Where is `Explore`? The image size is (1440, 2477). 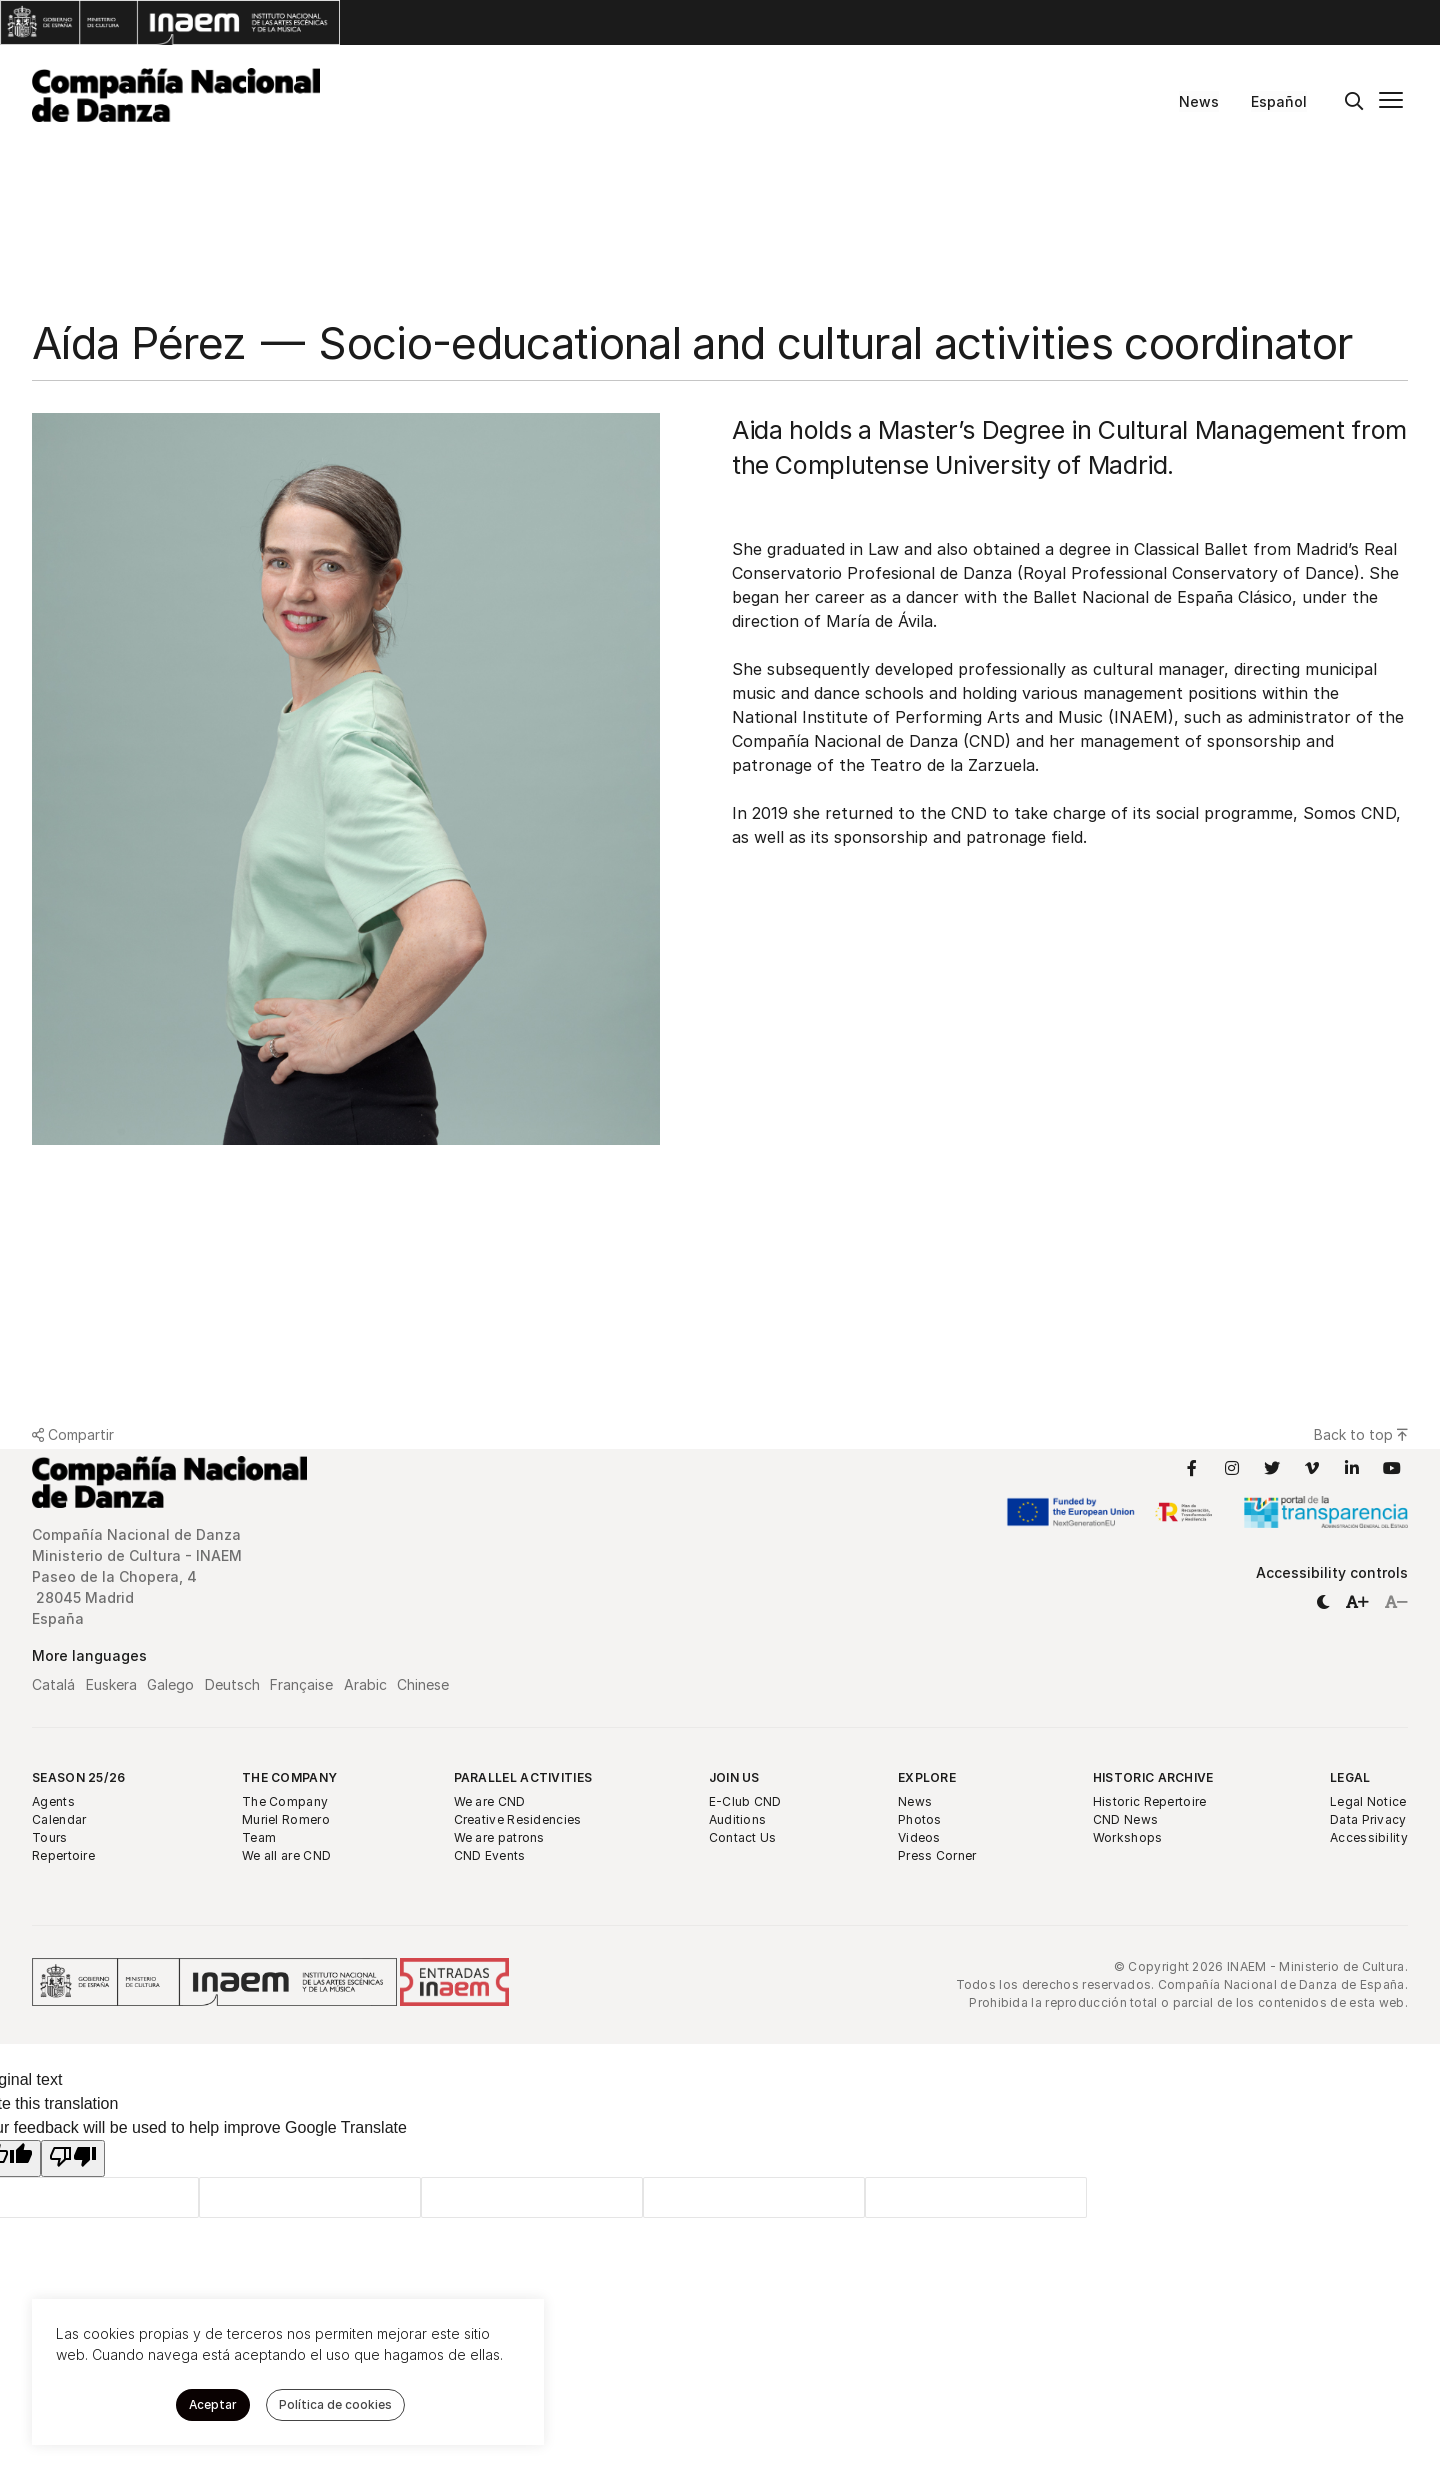
Explore is located at coordinates (927, 1777).